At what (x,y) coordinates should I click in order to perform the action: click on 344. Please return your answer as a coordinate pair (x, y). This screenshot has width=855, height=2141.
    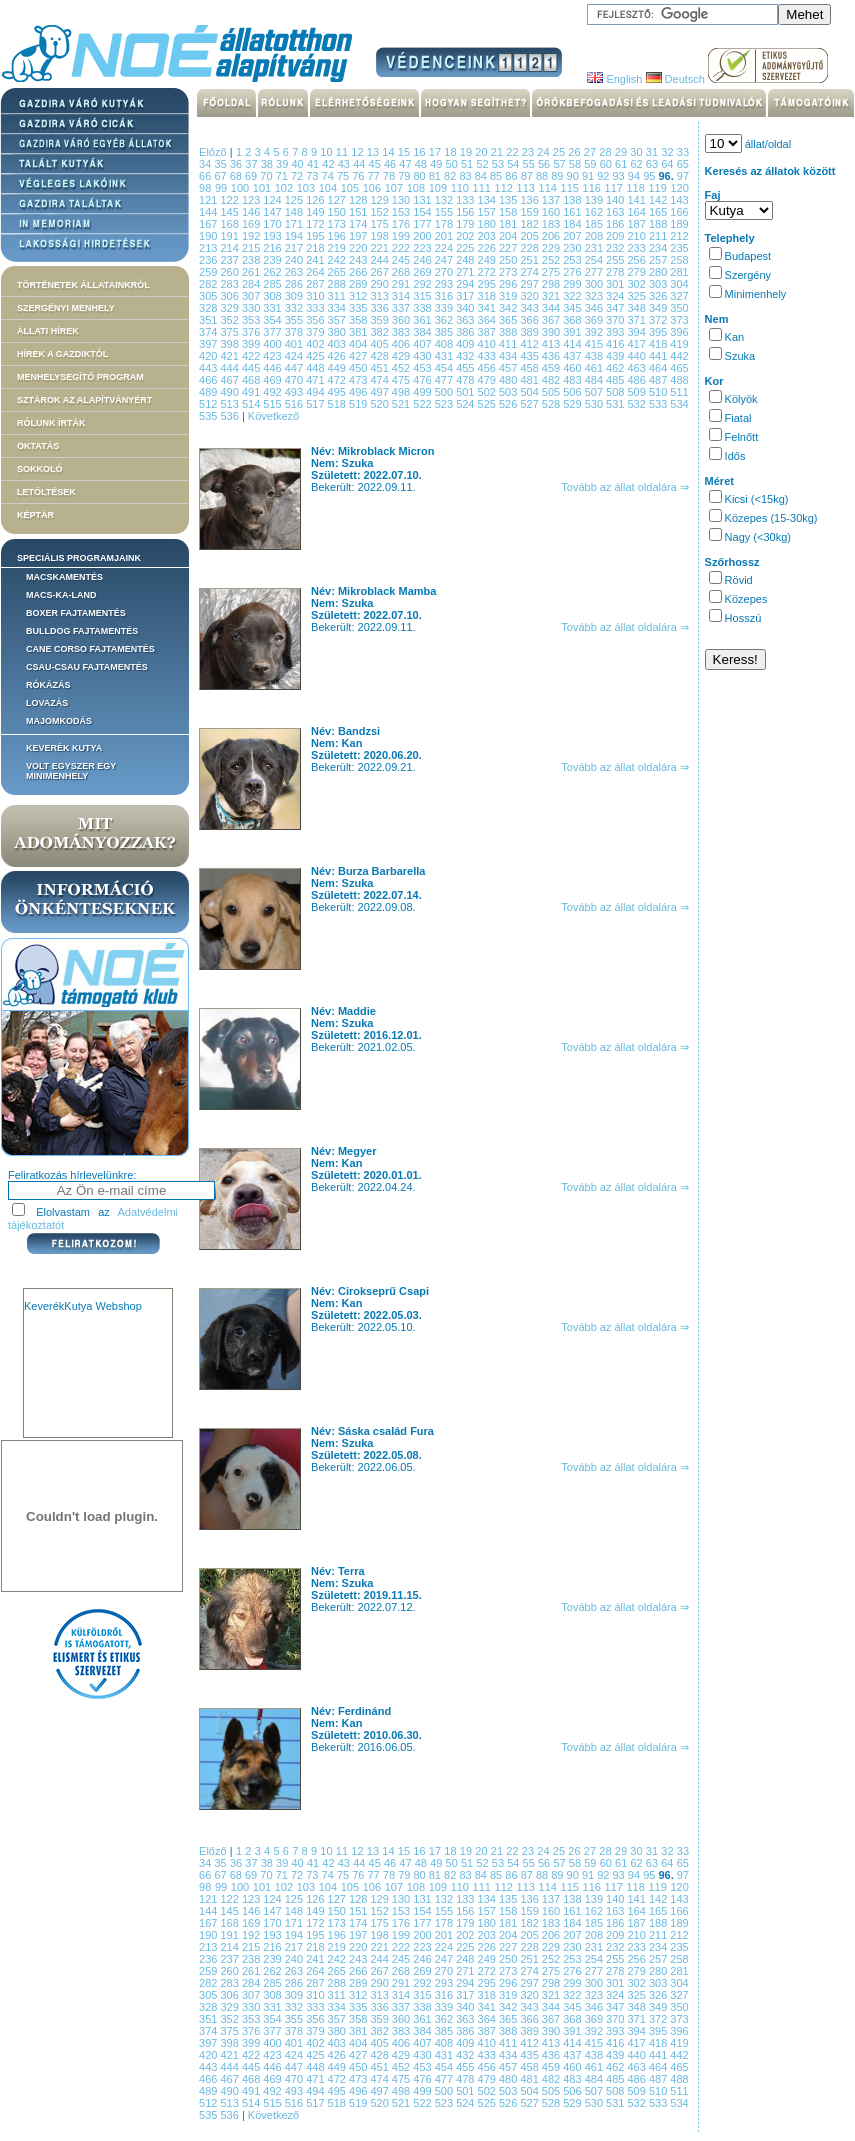
    Looking at the image, I should click on (552, 308).